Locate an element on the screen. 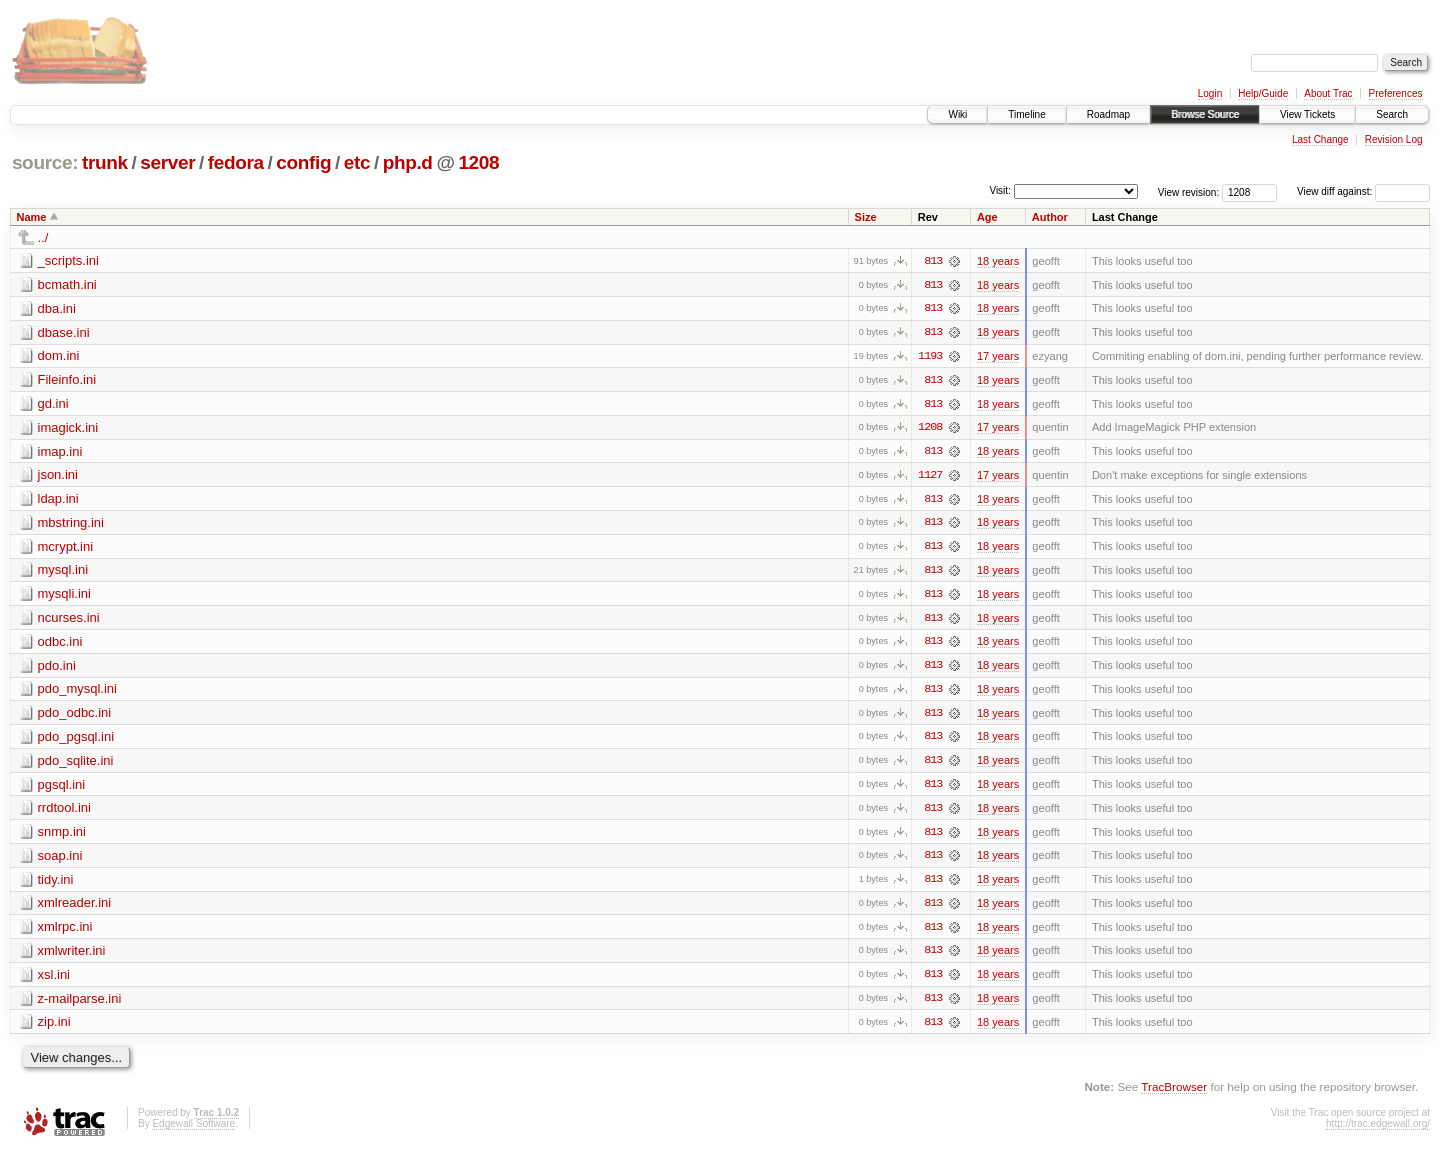  xmlwriter.ini is located at coordinates (72, 956).